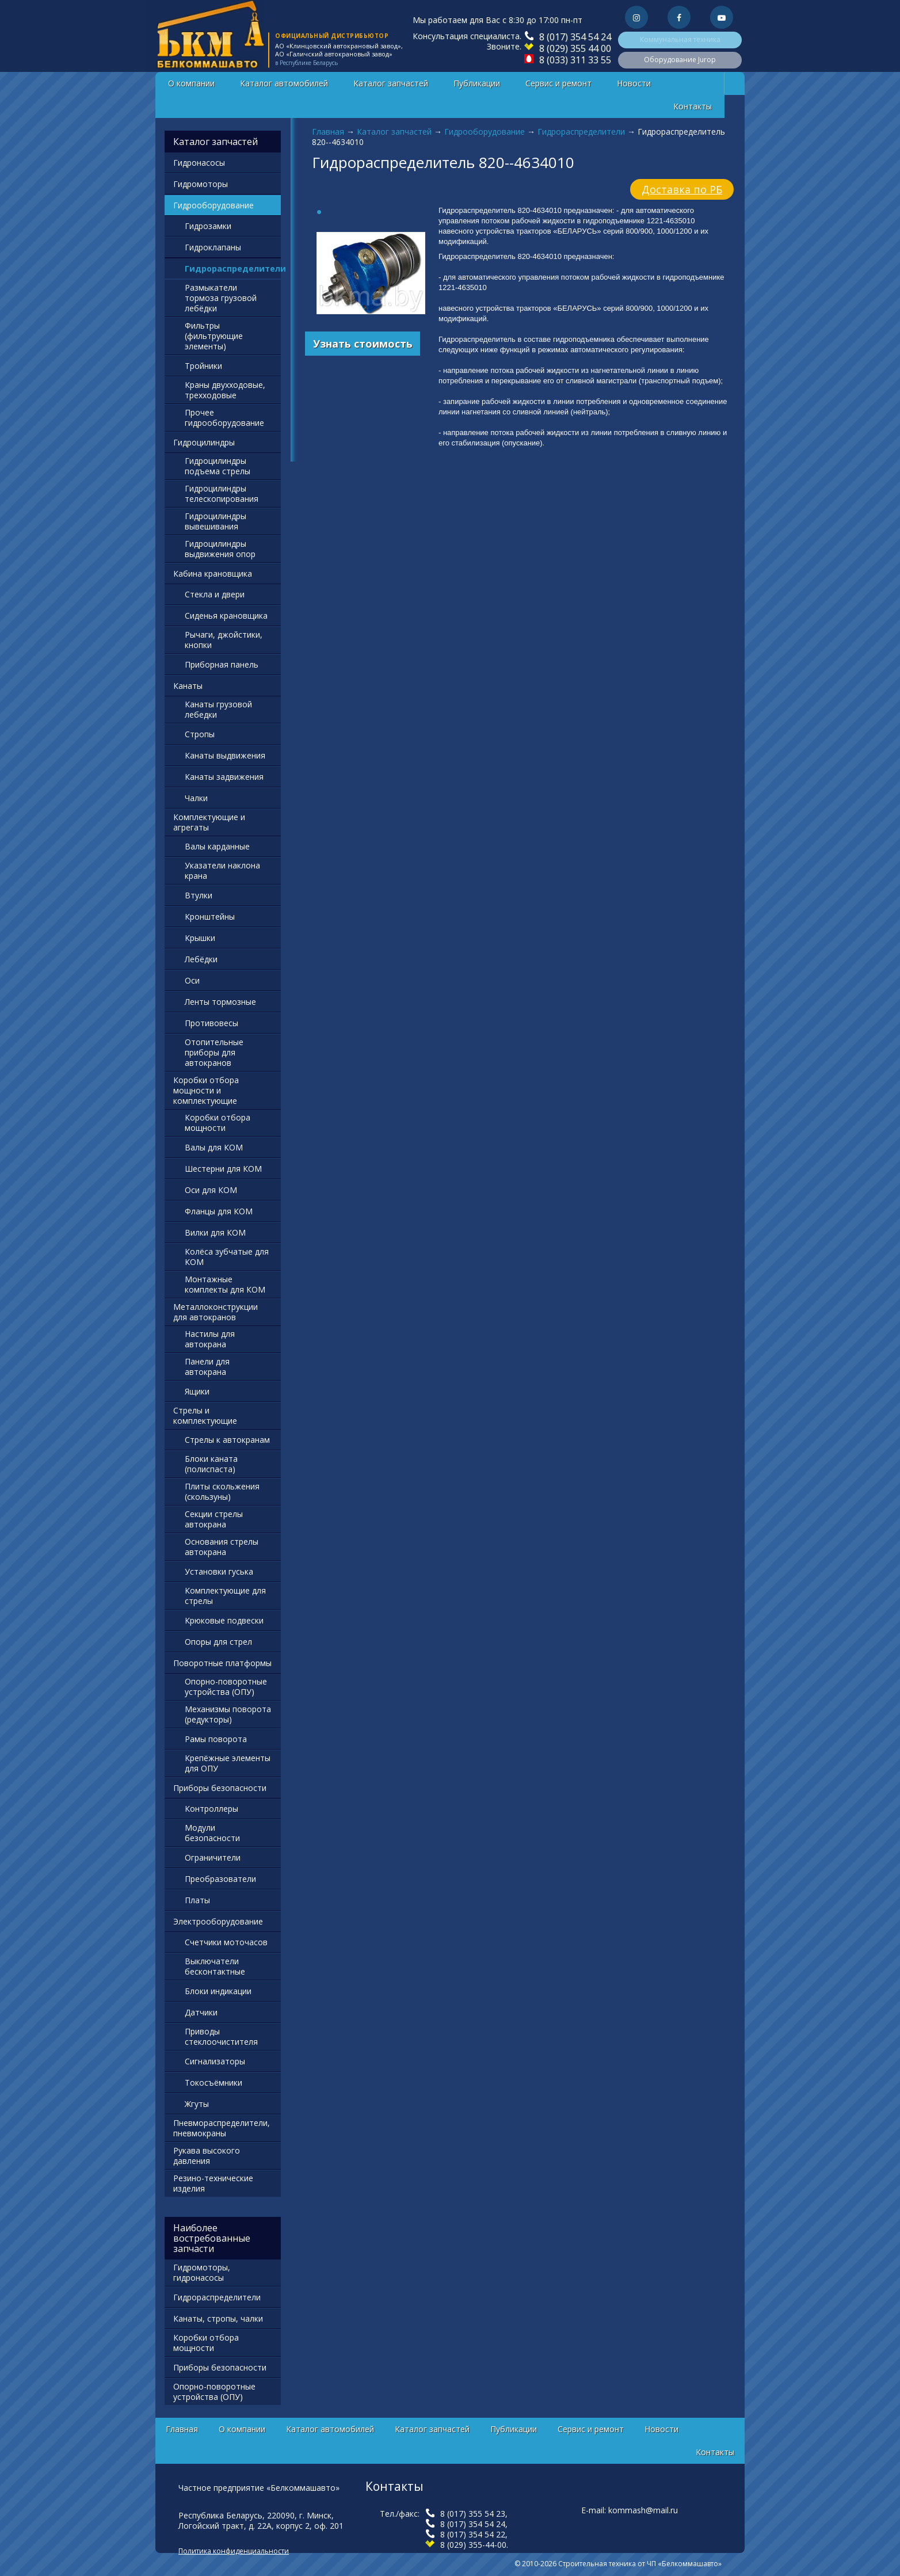 Image resolution: width=900 pixels, height=2576 pixels. I want to click on Плиты скольжения (скользуны), so click(222, 1491).